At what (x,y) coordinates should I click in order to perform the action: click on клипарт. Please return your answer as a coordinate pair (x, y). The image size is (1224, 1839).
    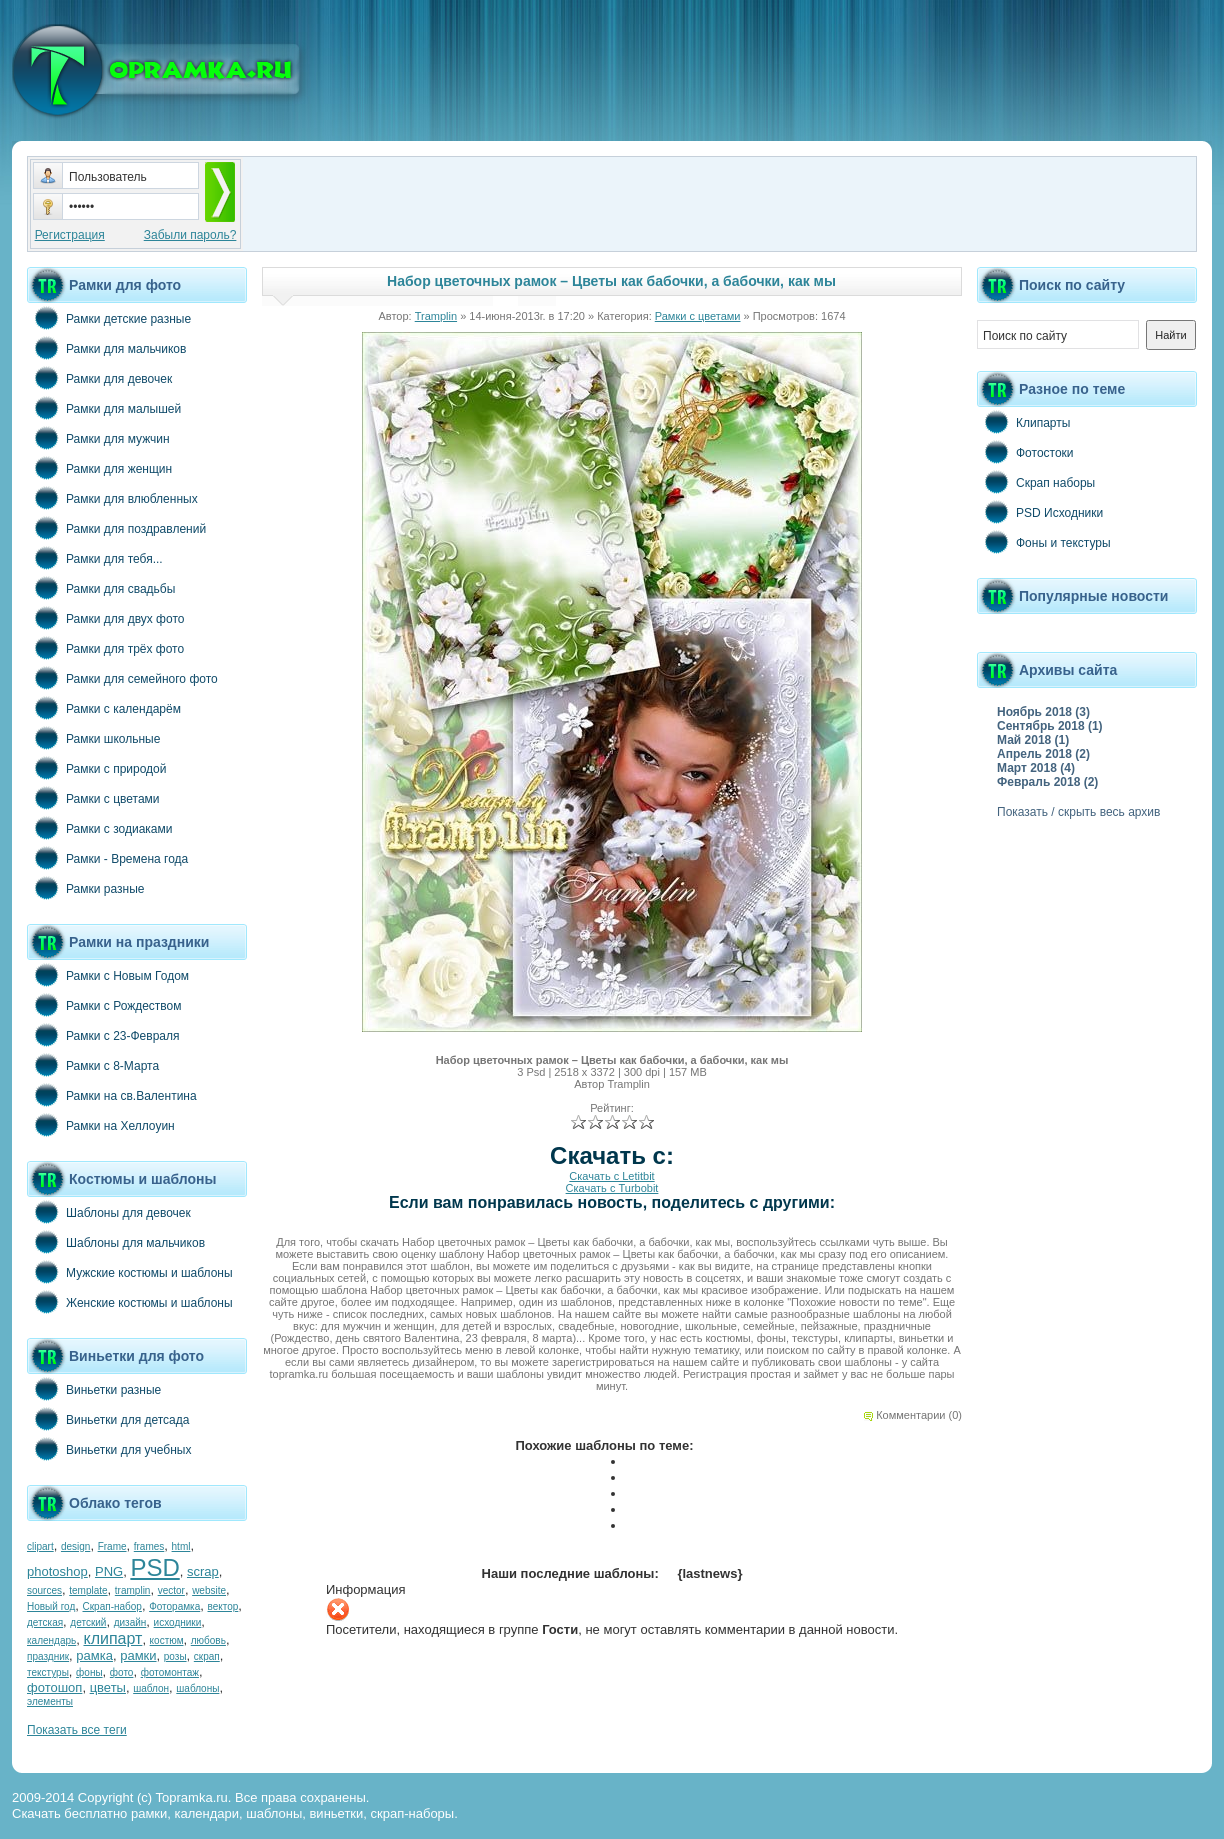
    Looking at the image, I should click on (112, 1638).